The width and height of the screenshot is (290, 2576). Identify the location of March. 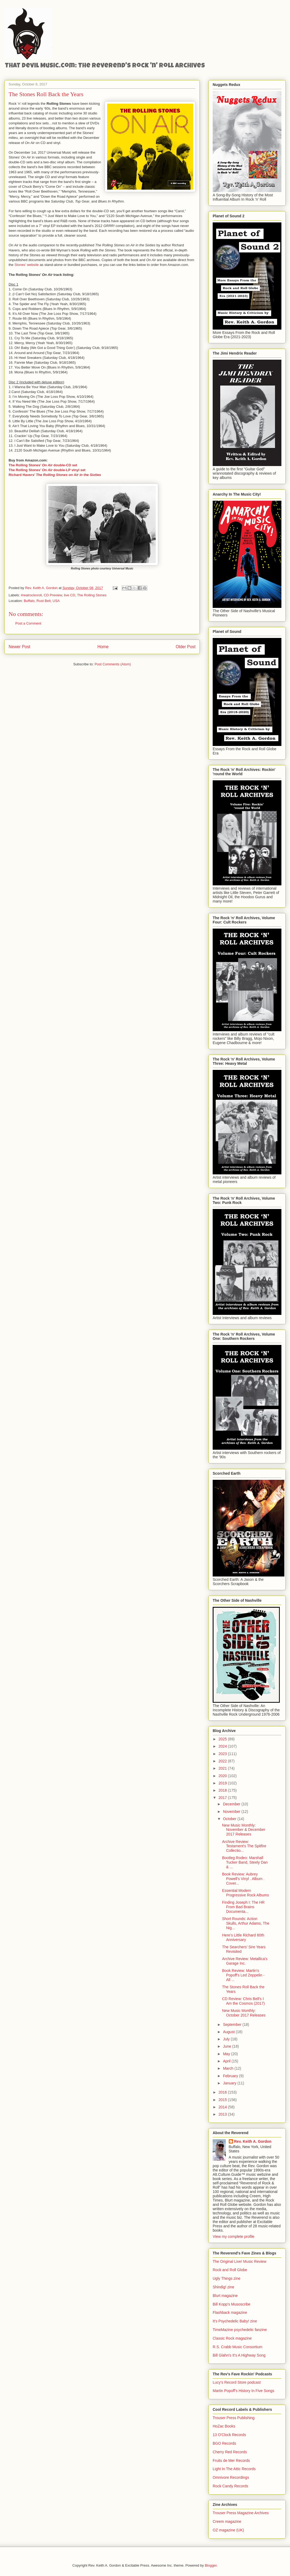
(228, 2068).